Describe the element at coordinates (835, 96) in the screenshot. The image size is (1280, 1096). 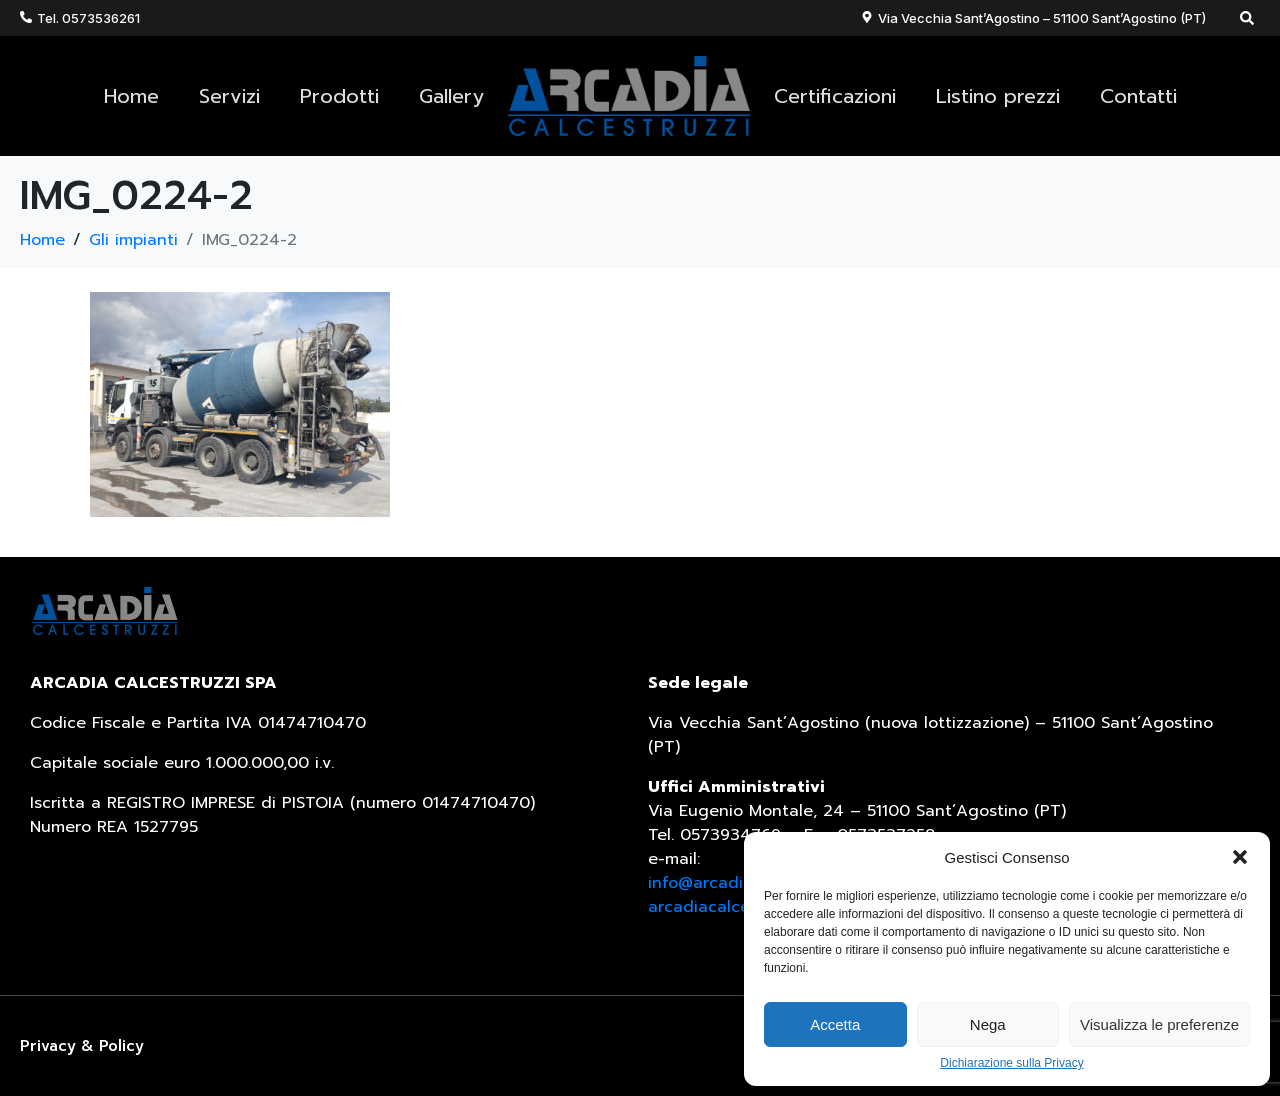
I see `Certificazioni` at that location.